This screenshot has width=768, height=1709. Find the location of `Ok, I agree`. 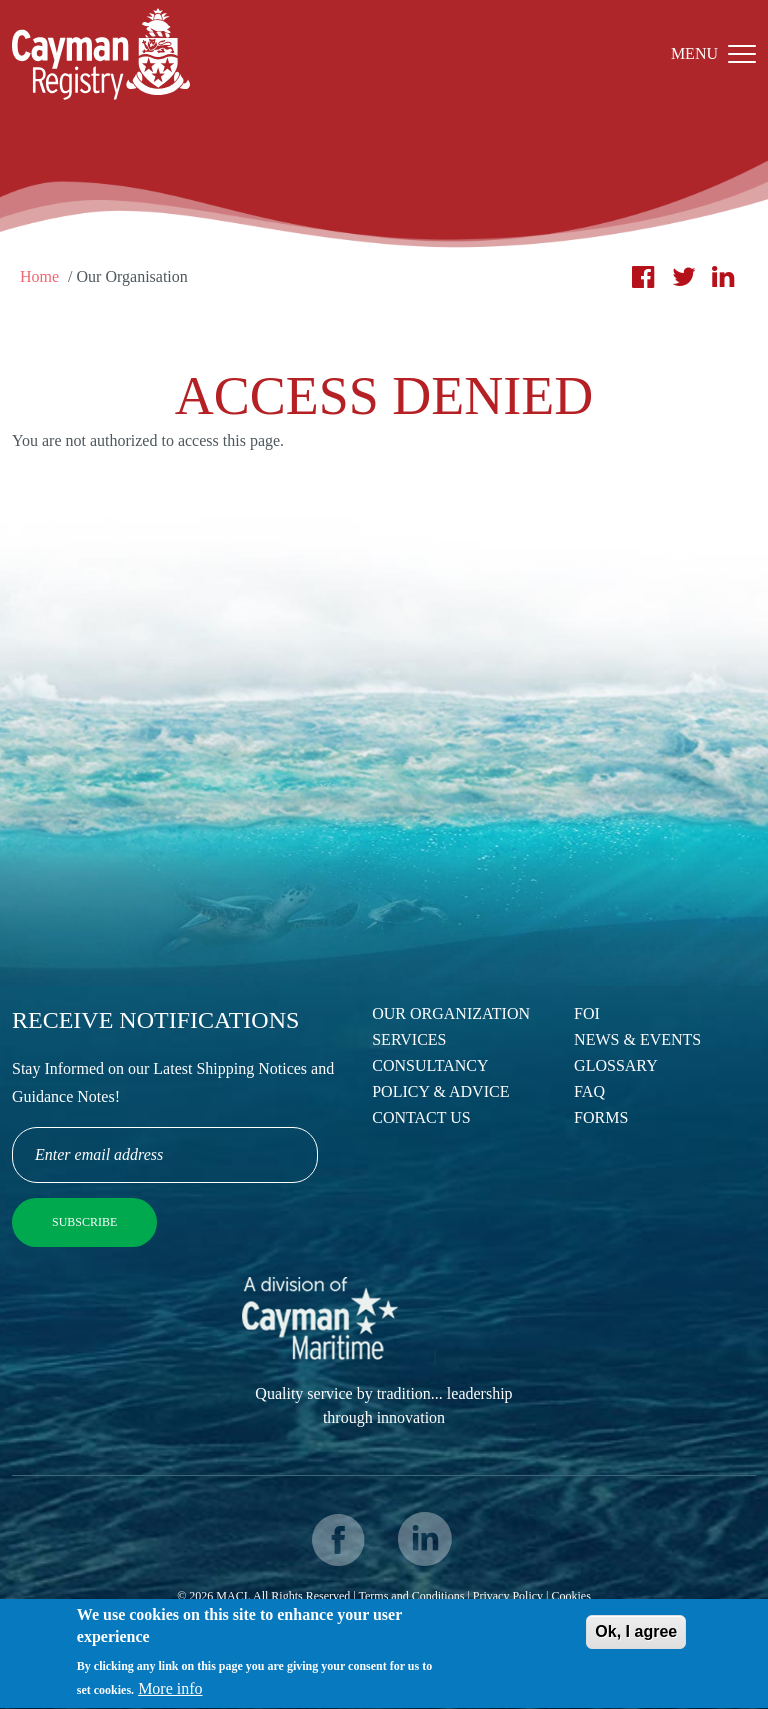

Ok, I agree is located at coordinates (636, 1636).